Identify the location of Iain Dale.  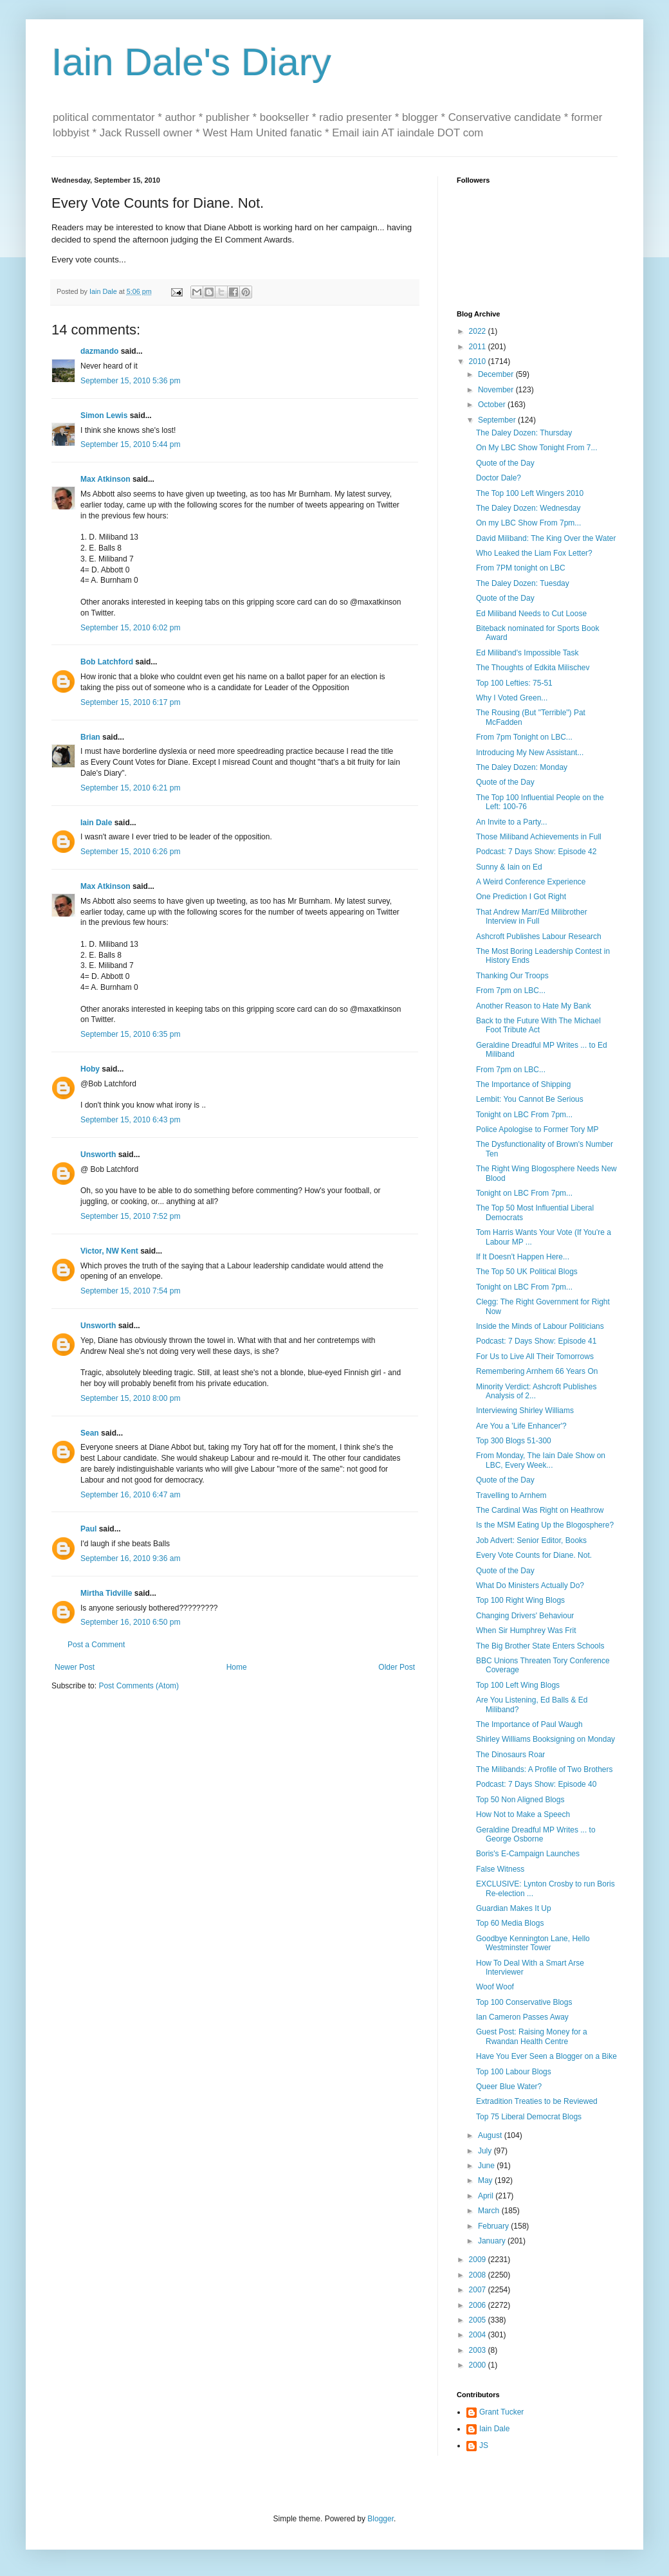
(96, 822).